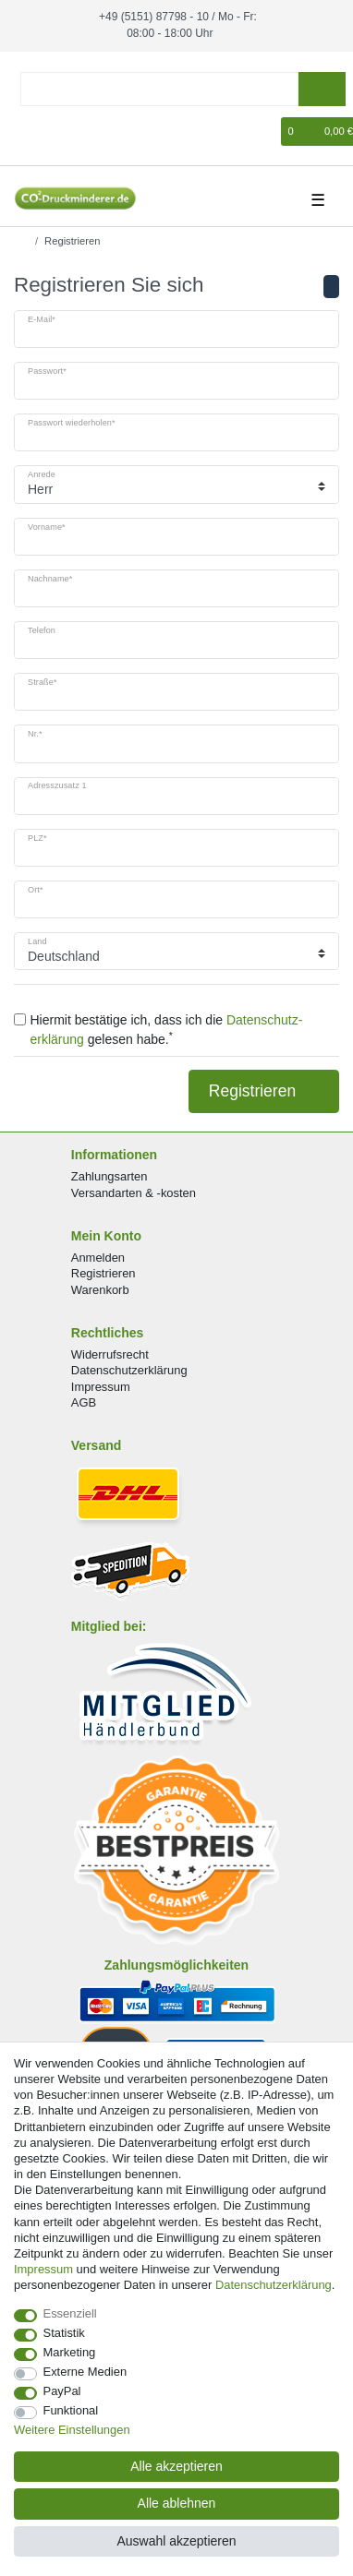 The height and width of the screenshot is (2576, 353). I want to click on Weitere Einstellungen, so click(72, 2430).